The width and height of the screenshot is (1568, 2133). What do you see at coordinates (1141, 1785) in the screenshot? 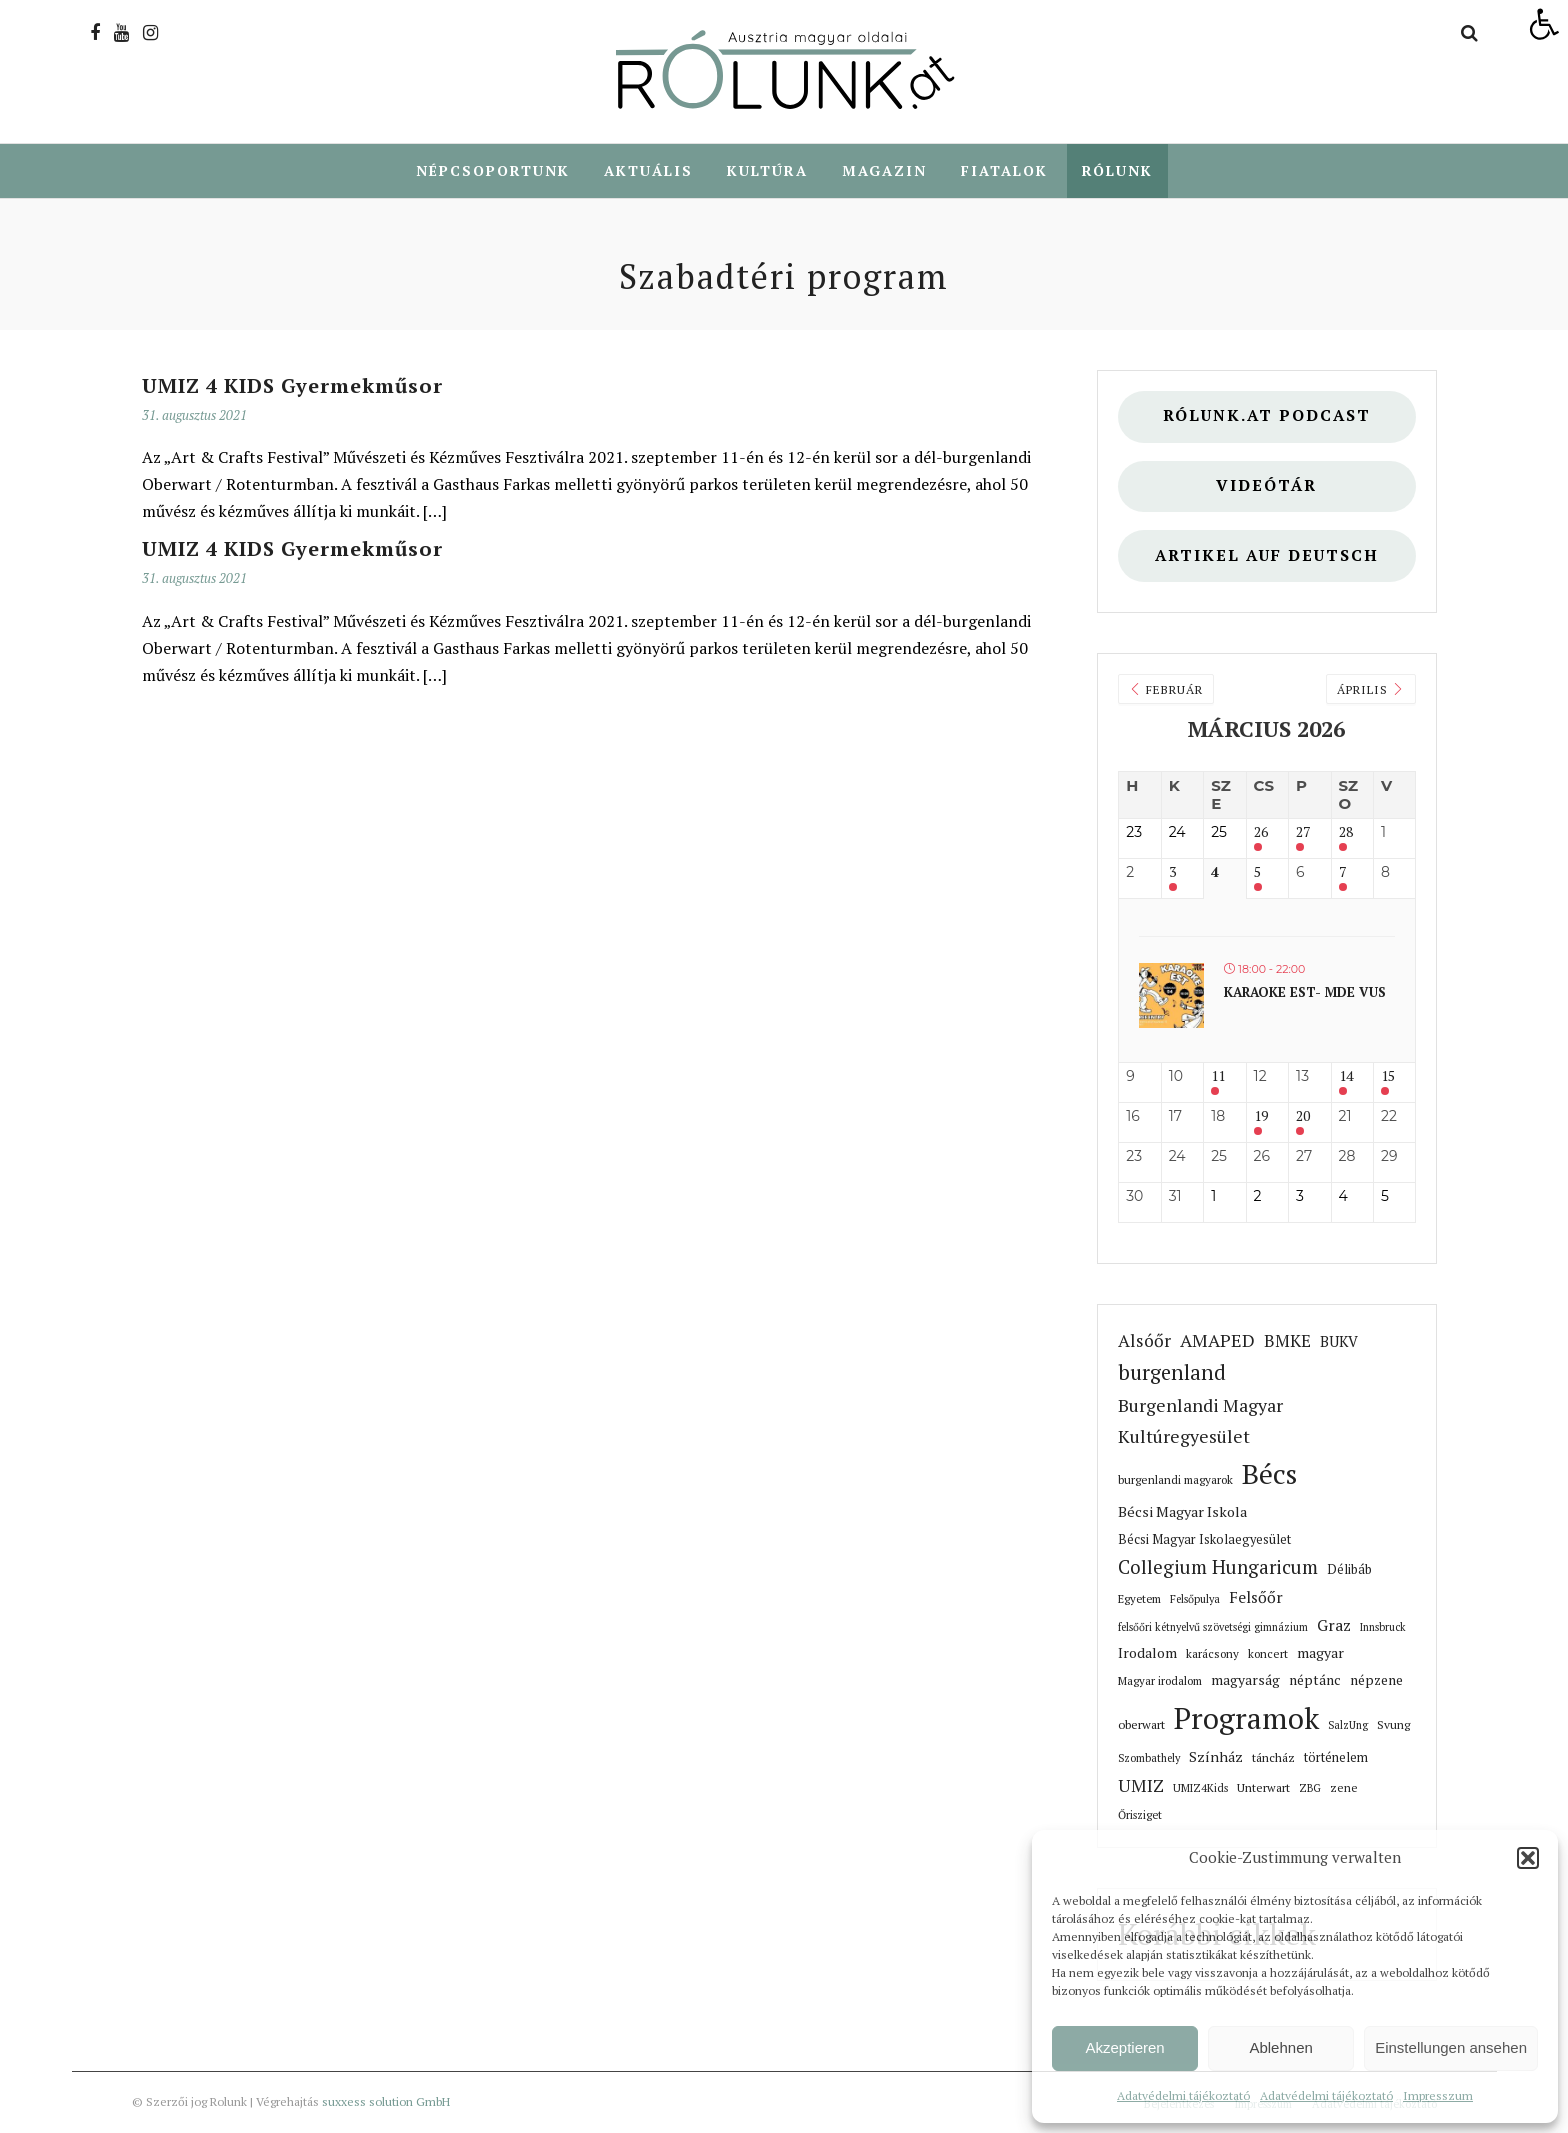
I see `UMIZ [link]` at bounding box center [1141, 1785].